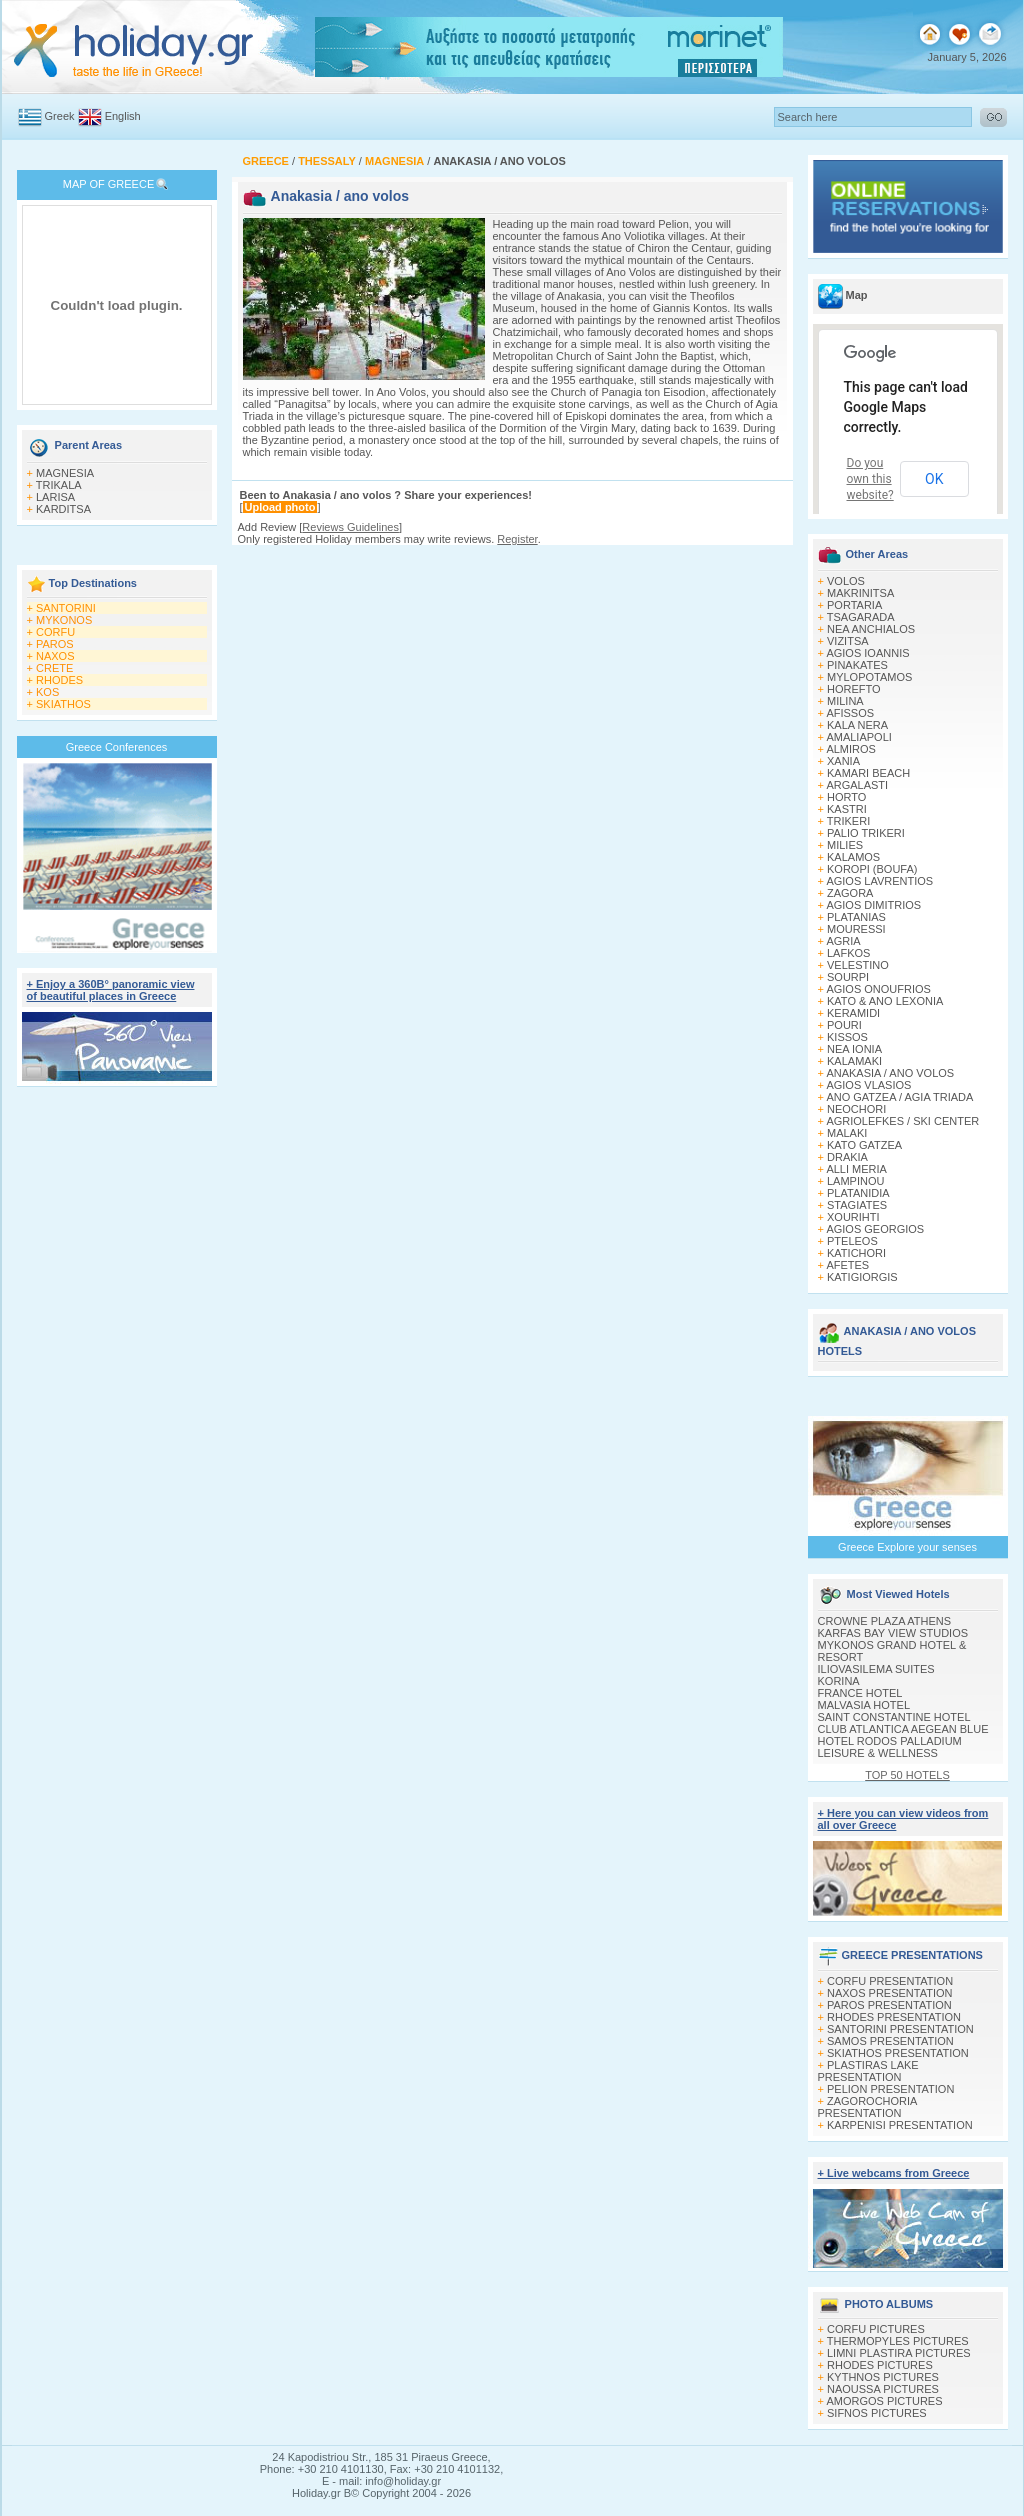 The image size is (1024, 2516). What do you see at coordinates (64, 620) in the screenshot?
I see `MYKONOS` at bounding box center [64, 620].